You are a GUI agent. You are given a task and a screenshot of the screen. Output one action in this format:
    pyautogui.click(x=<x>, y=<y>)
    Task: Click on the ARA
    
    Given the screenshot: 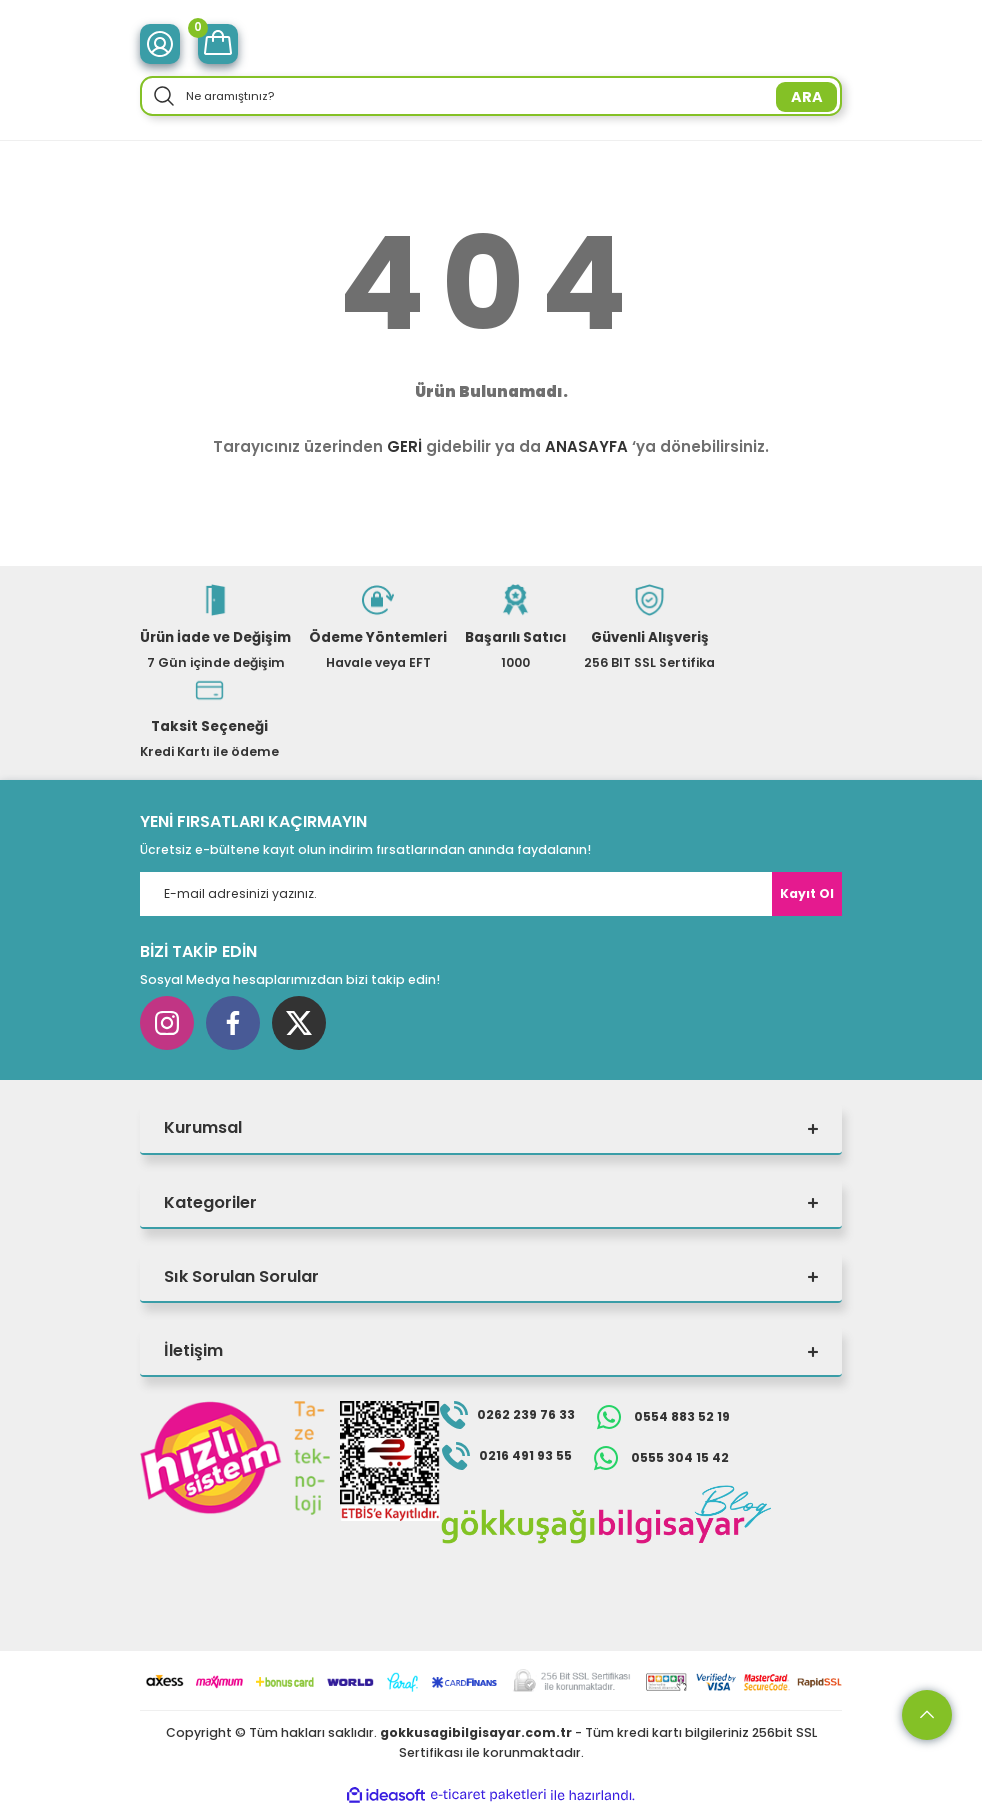 What is the action you would take?
    pyautogui.click(x=807, y=97)
    